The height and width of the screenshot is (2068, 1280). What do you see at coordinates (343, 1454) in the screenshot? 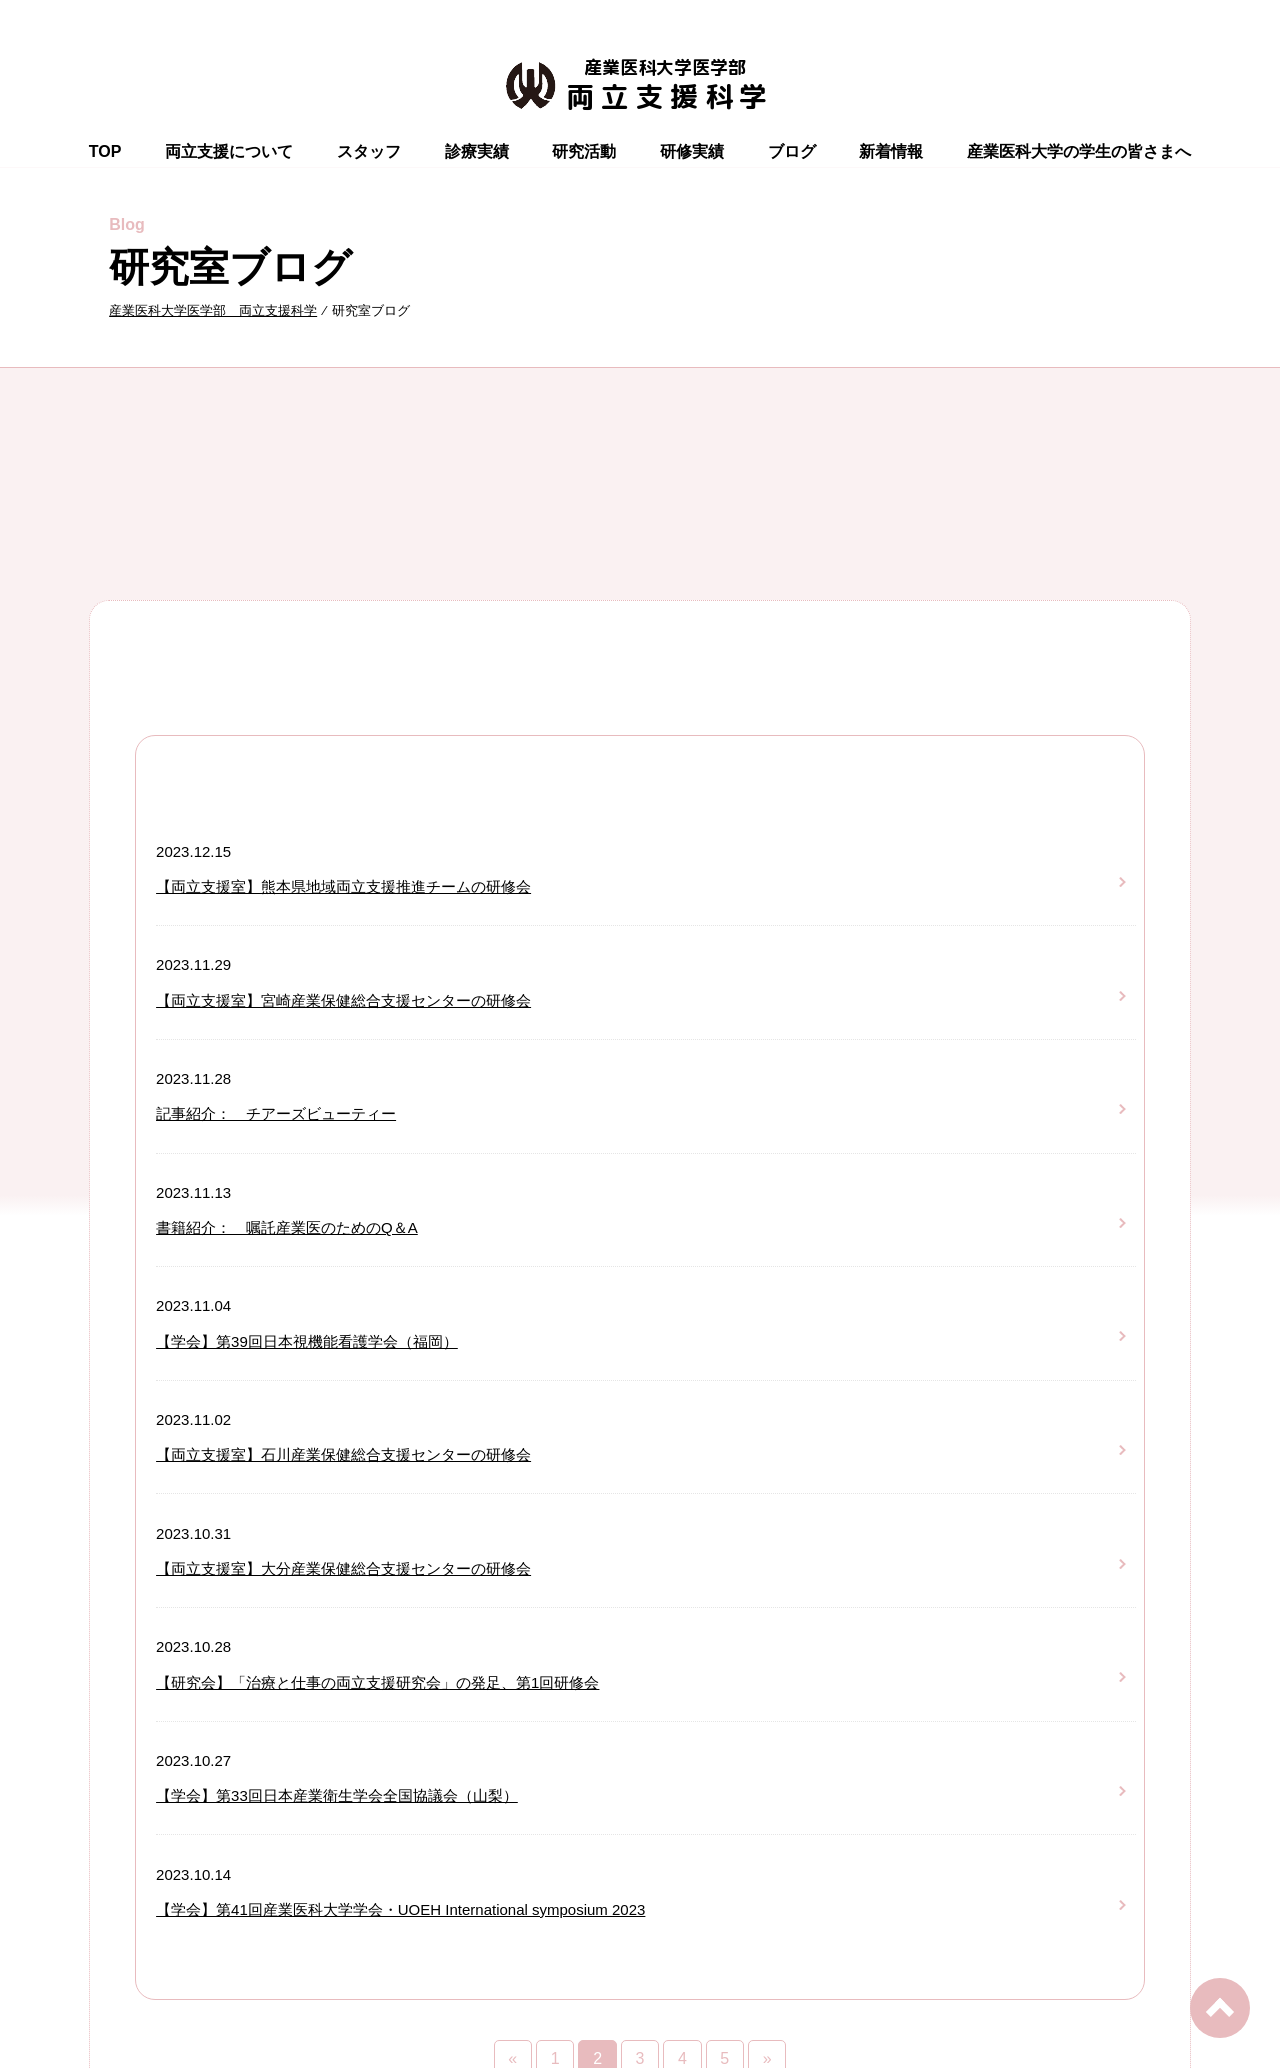
I see `【両立支援室】石川産業保健総合支援センターの研修会` at bounding box center [343, 1454].